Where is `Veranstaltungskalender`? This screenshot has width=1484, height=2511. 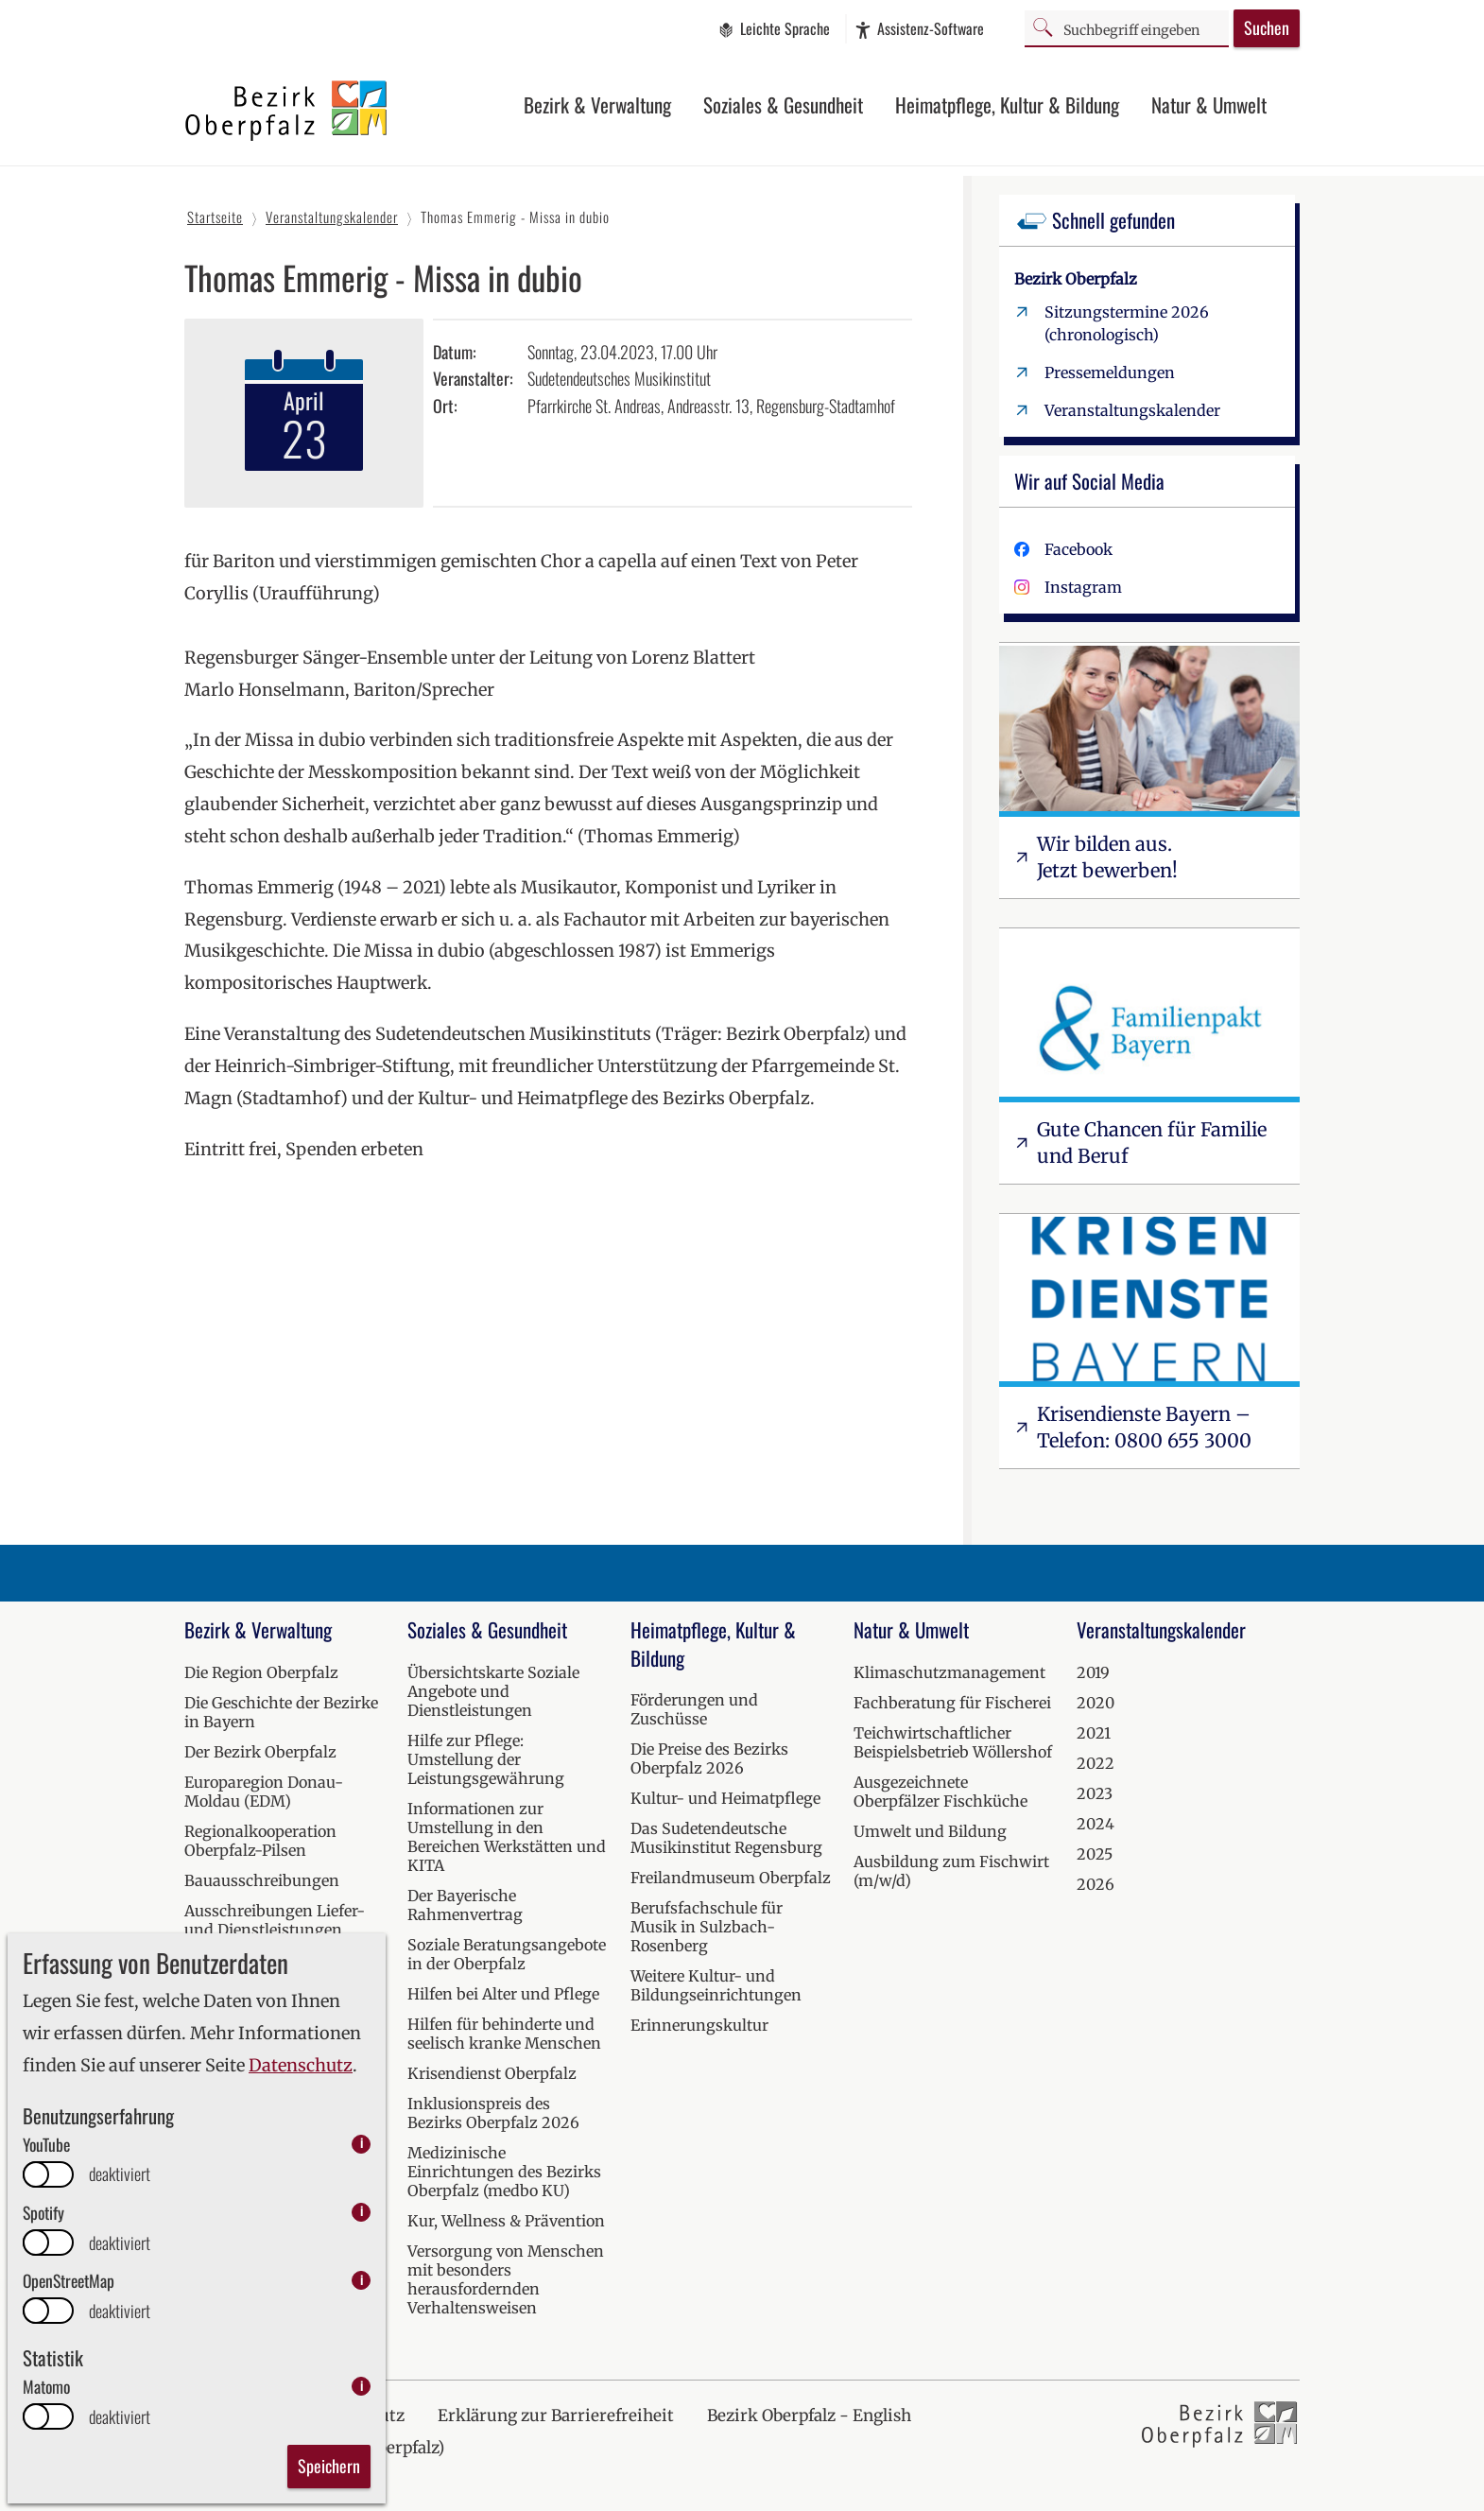
Veranstaltungskalender is located at coordinates (1132, 410).